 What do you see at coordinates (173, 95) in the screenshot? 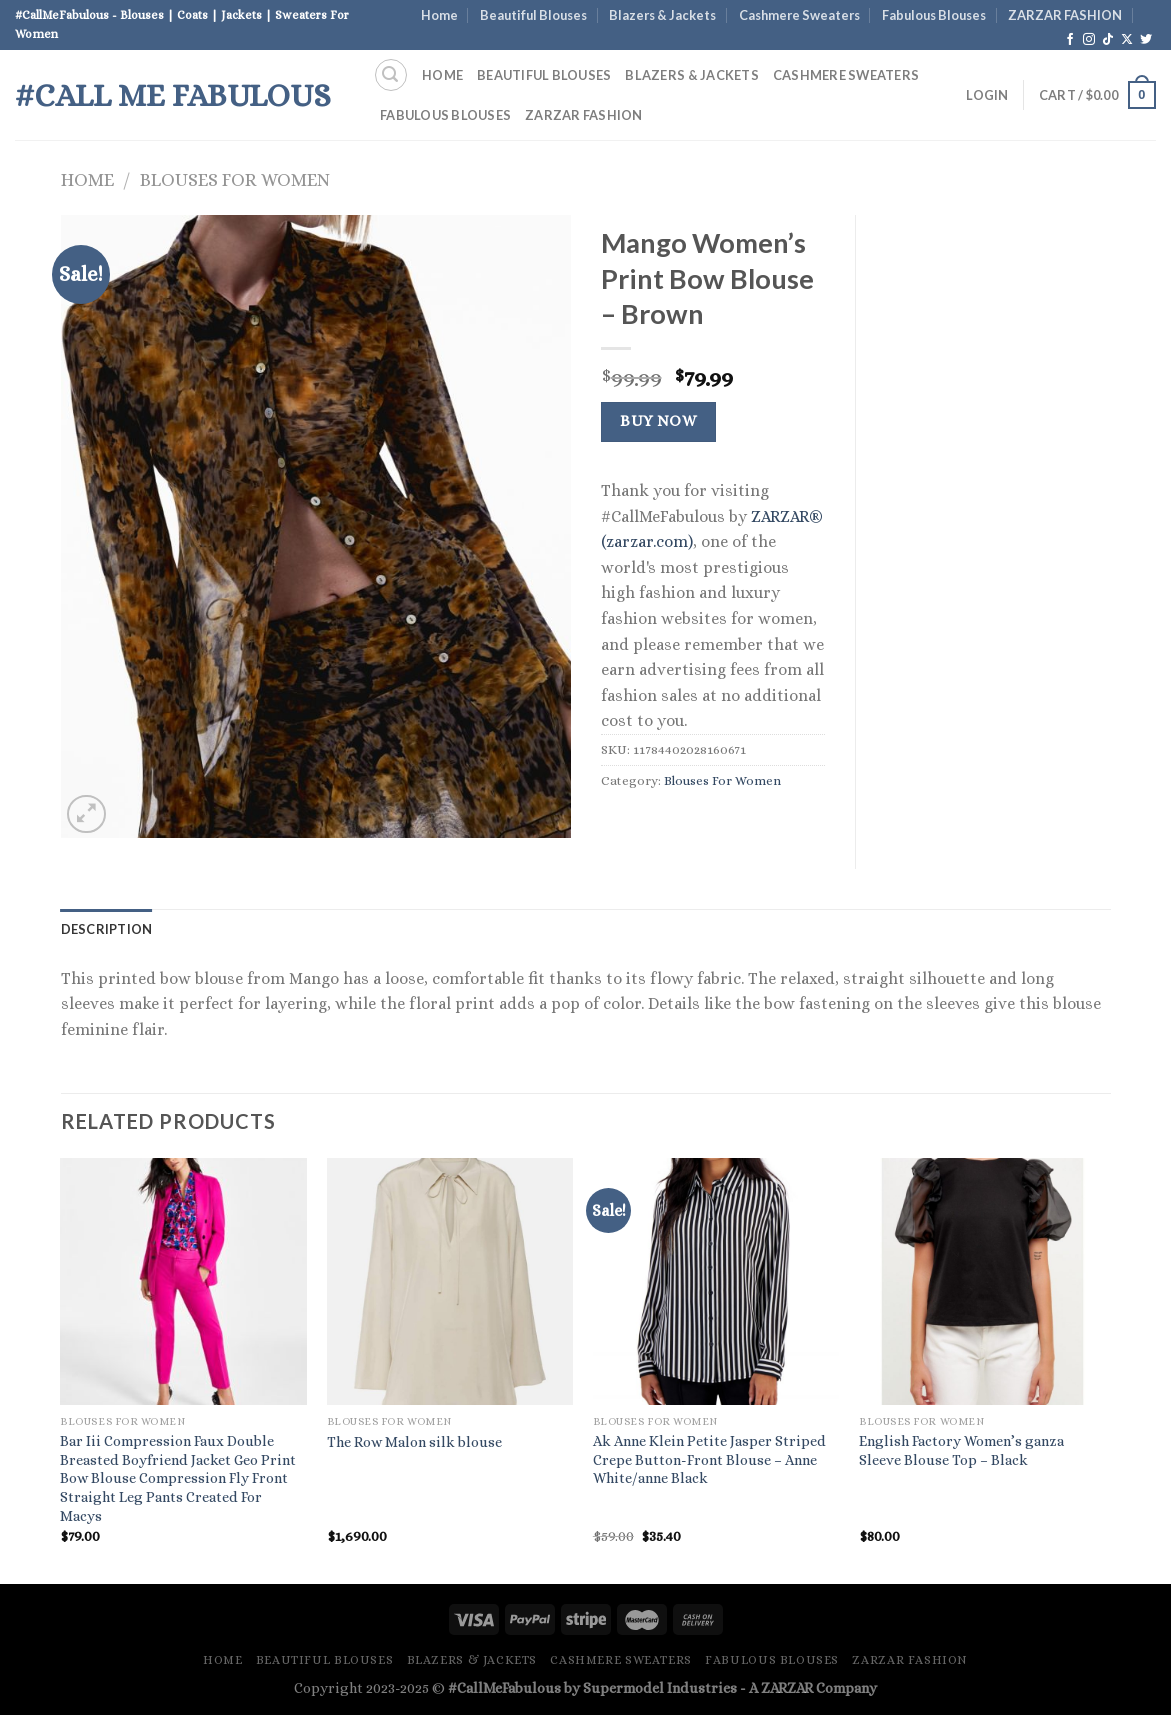
I see `#Call Me Fabulous` at bounding box center [173, 95].